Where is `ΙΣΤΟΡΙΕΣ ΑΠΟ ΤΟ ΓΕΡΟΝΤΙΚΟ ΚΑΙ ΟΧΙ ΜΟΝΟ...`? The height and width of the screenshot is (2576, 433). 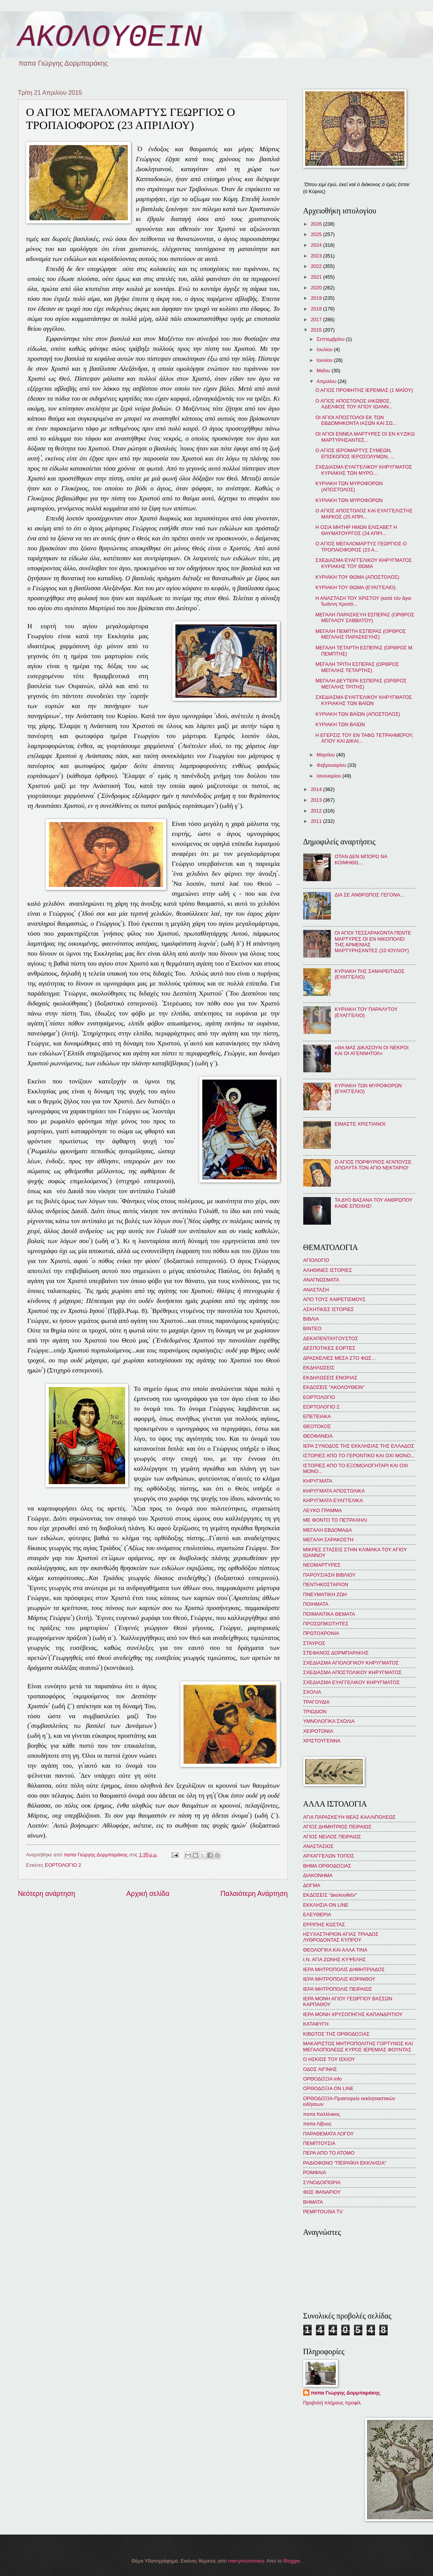 ΙΣΤΟΡΙΕΣ ΑΠΟ ΤΟ ΓΕΡΟΝΤΙΚΟ ΚΑΙ ΟΧΙ ΜΟΝΟ... is located at coordinates (359, 1455).